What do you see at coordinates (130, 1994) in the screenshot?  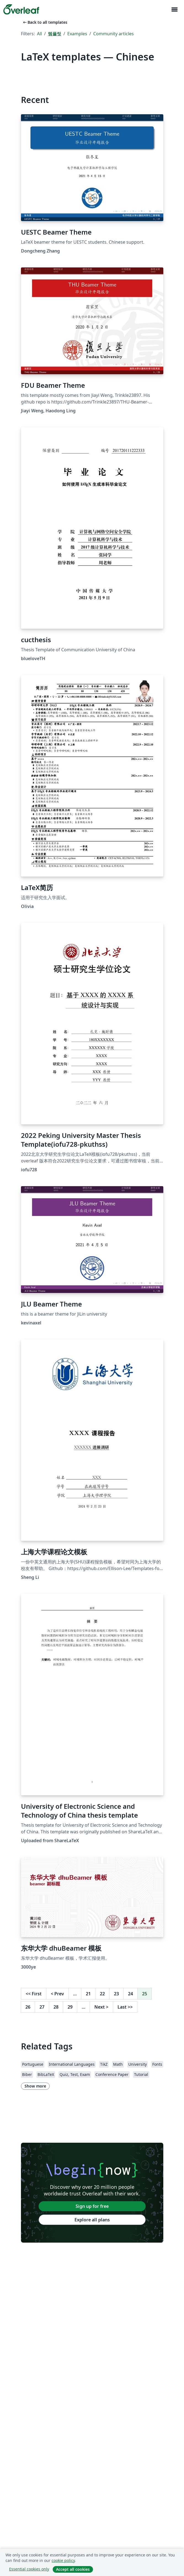 I see `24 [Go to page 24]` at bounding box center [130, 1994].